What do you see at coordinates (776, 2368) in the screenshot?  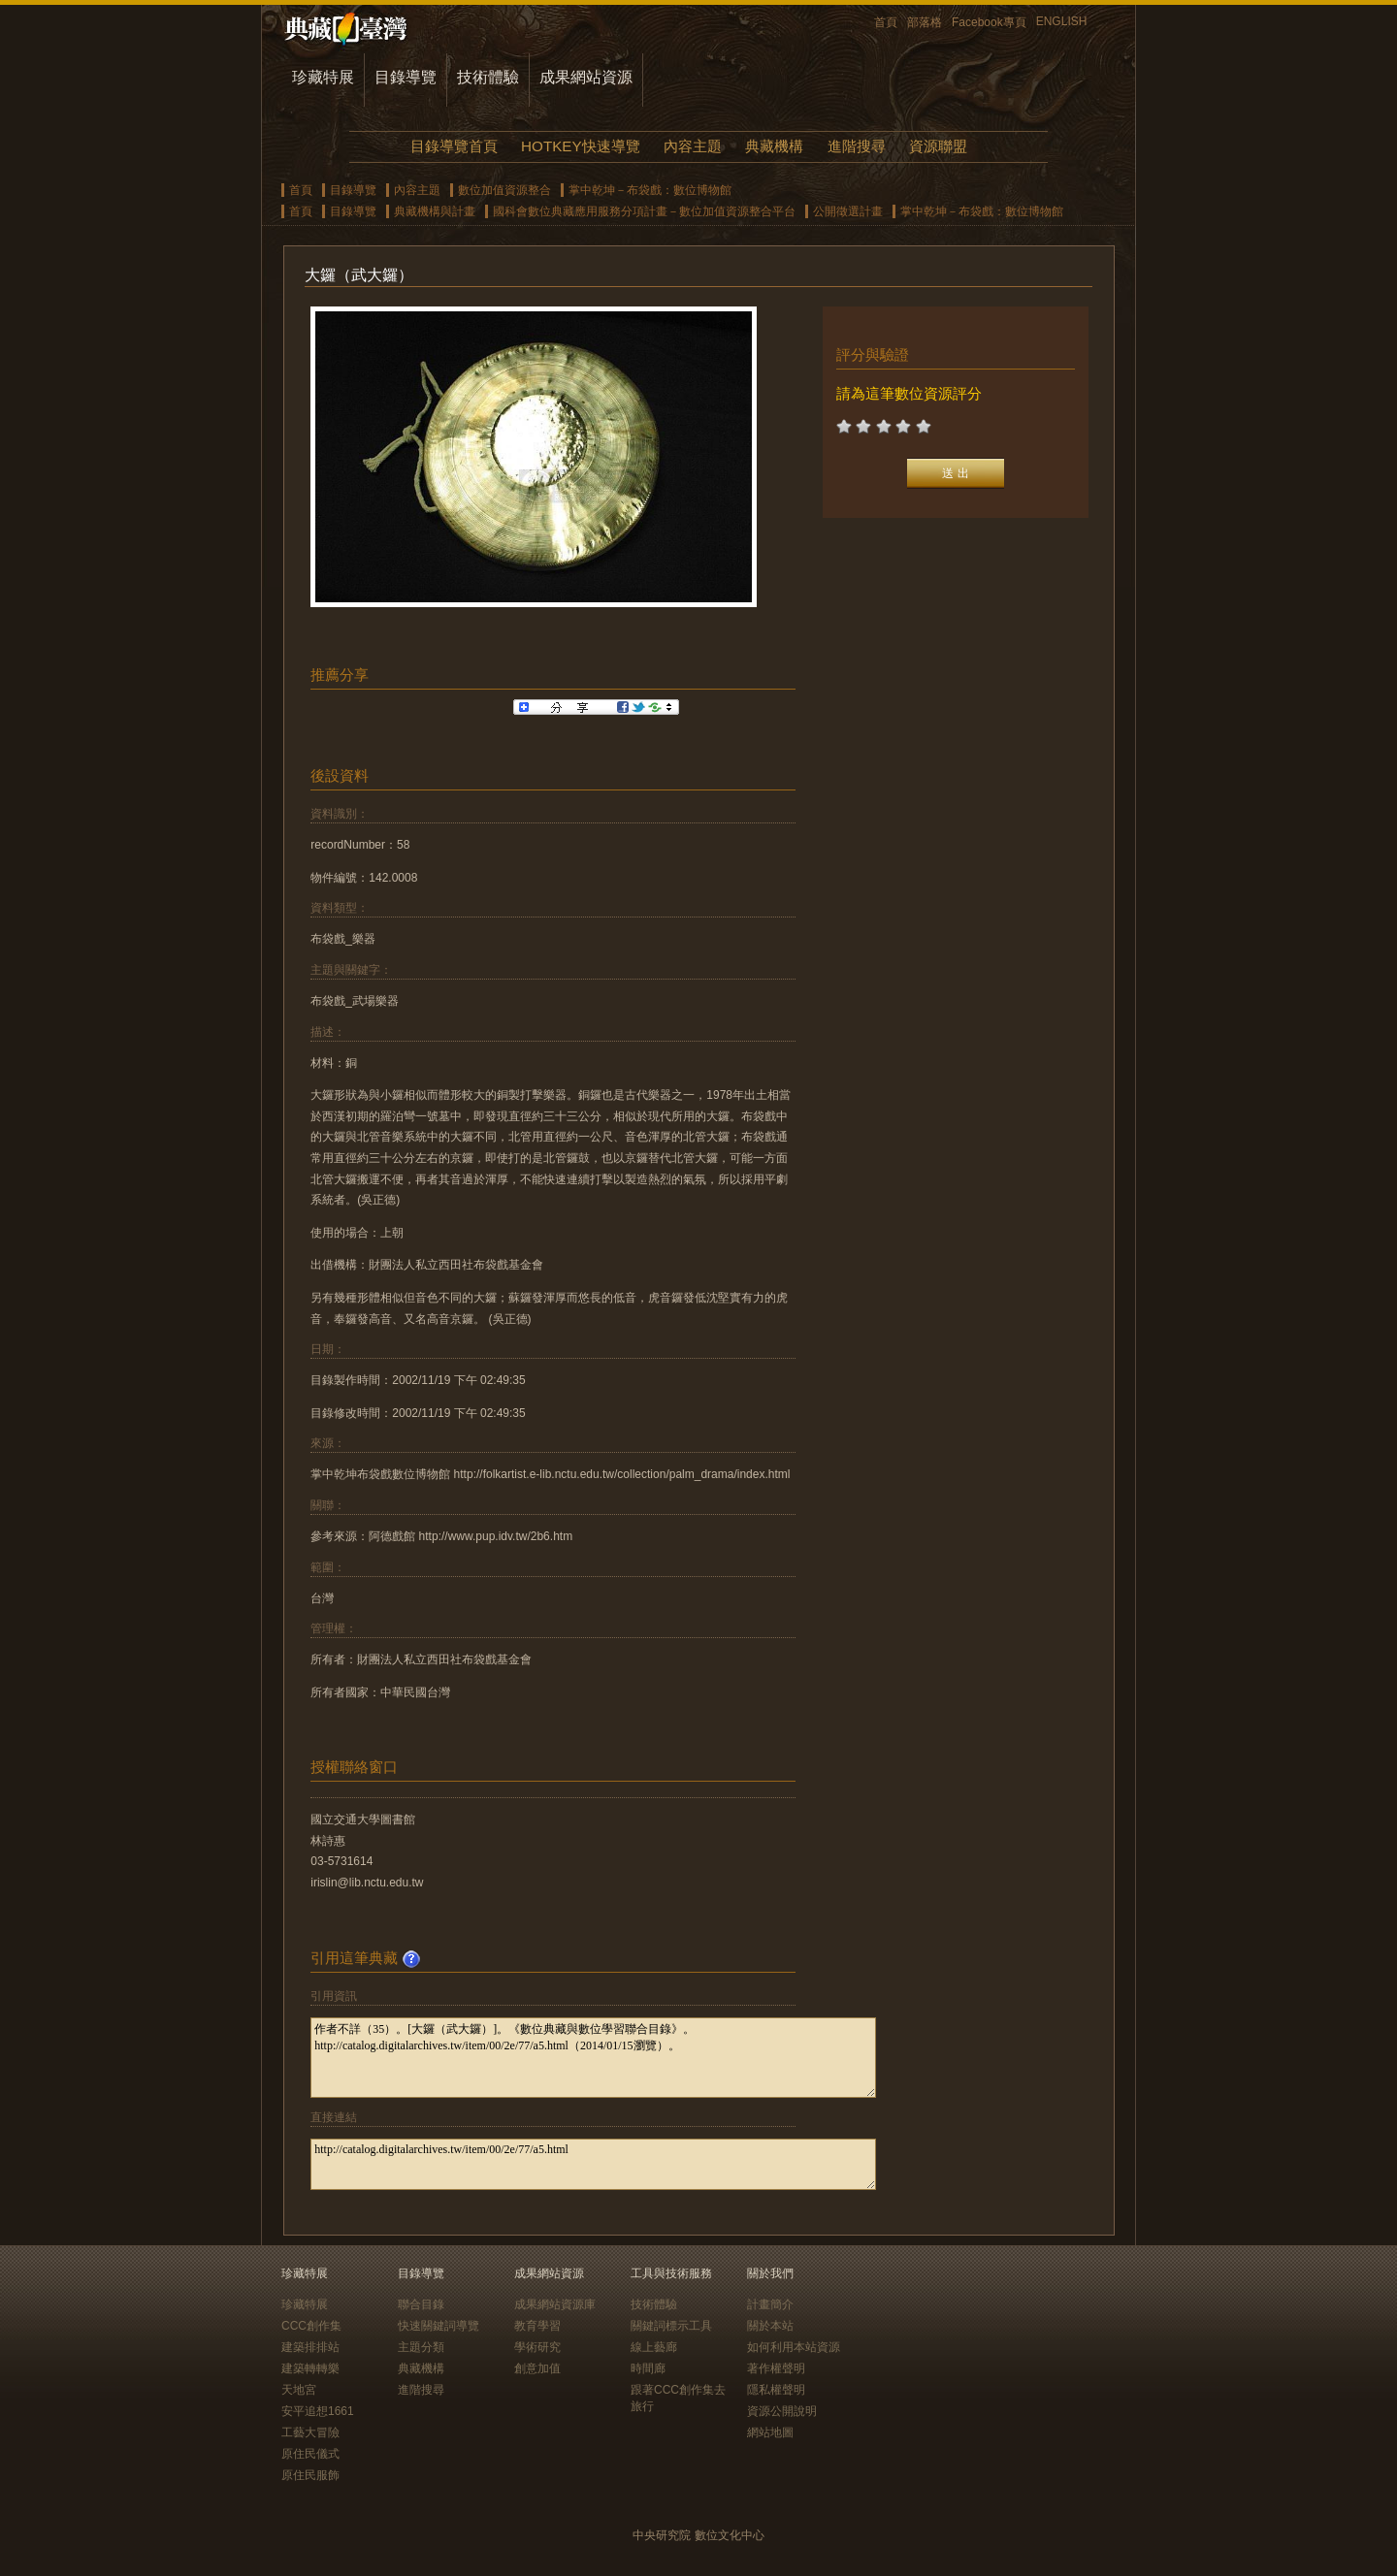 I see `著作權聲明` at bounding box center [776, 2368].